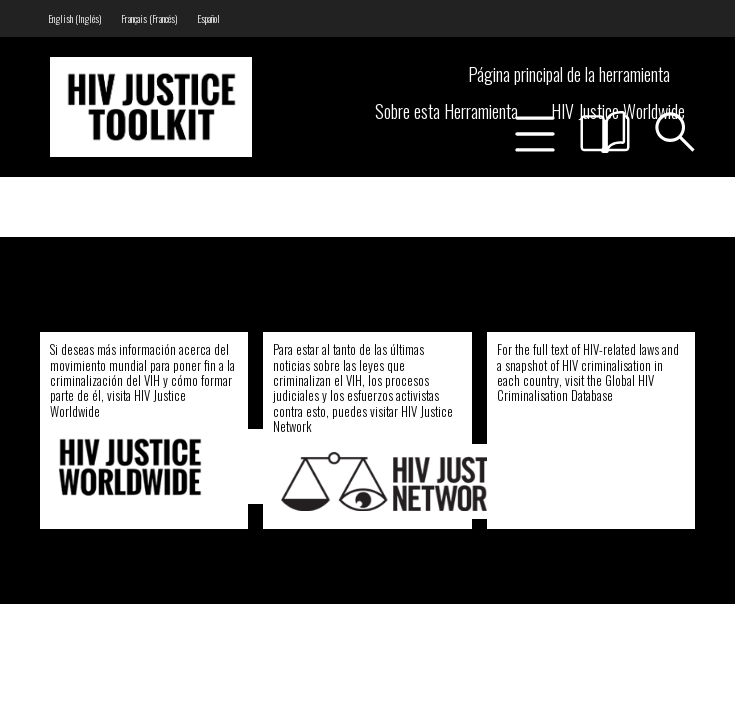 This screenshot has width=735, height=720. I want to click on [menuitem], so click(74, 18).